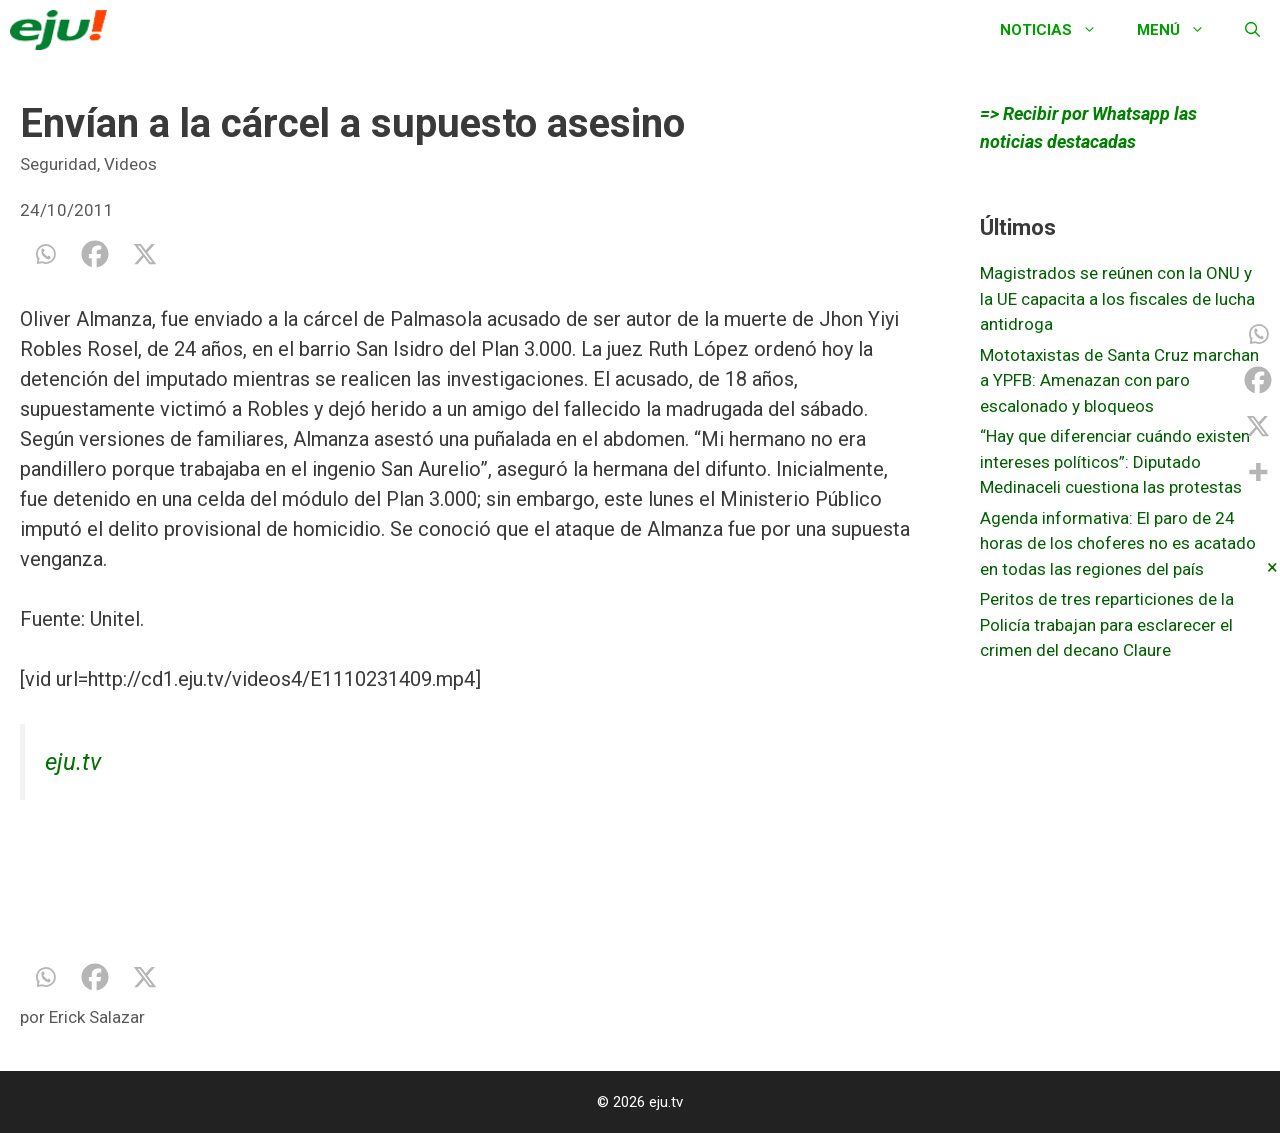  What do you see at coordinates (1115, 461) in the screenshot?
I see `“Hay que diferenciar cuándo existen intereses políticos”: Diputado Medinaceli cuestiona las protestas` at bounding box center [1115, 461].